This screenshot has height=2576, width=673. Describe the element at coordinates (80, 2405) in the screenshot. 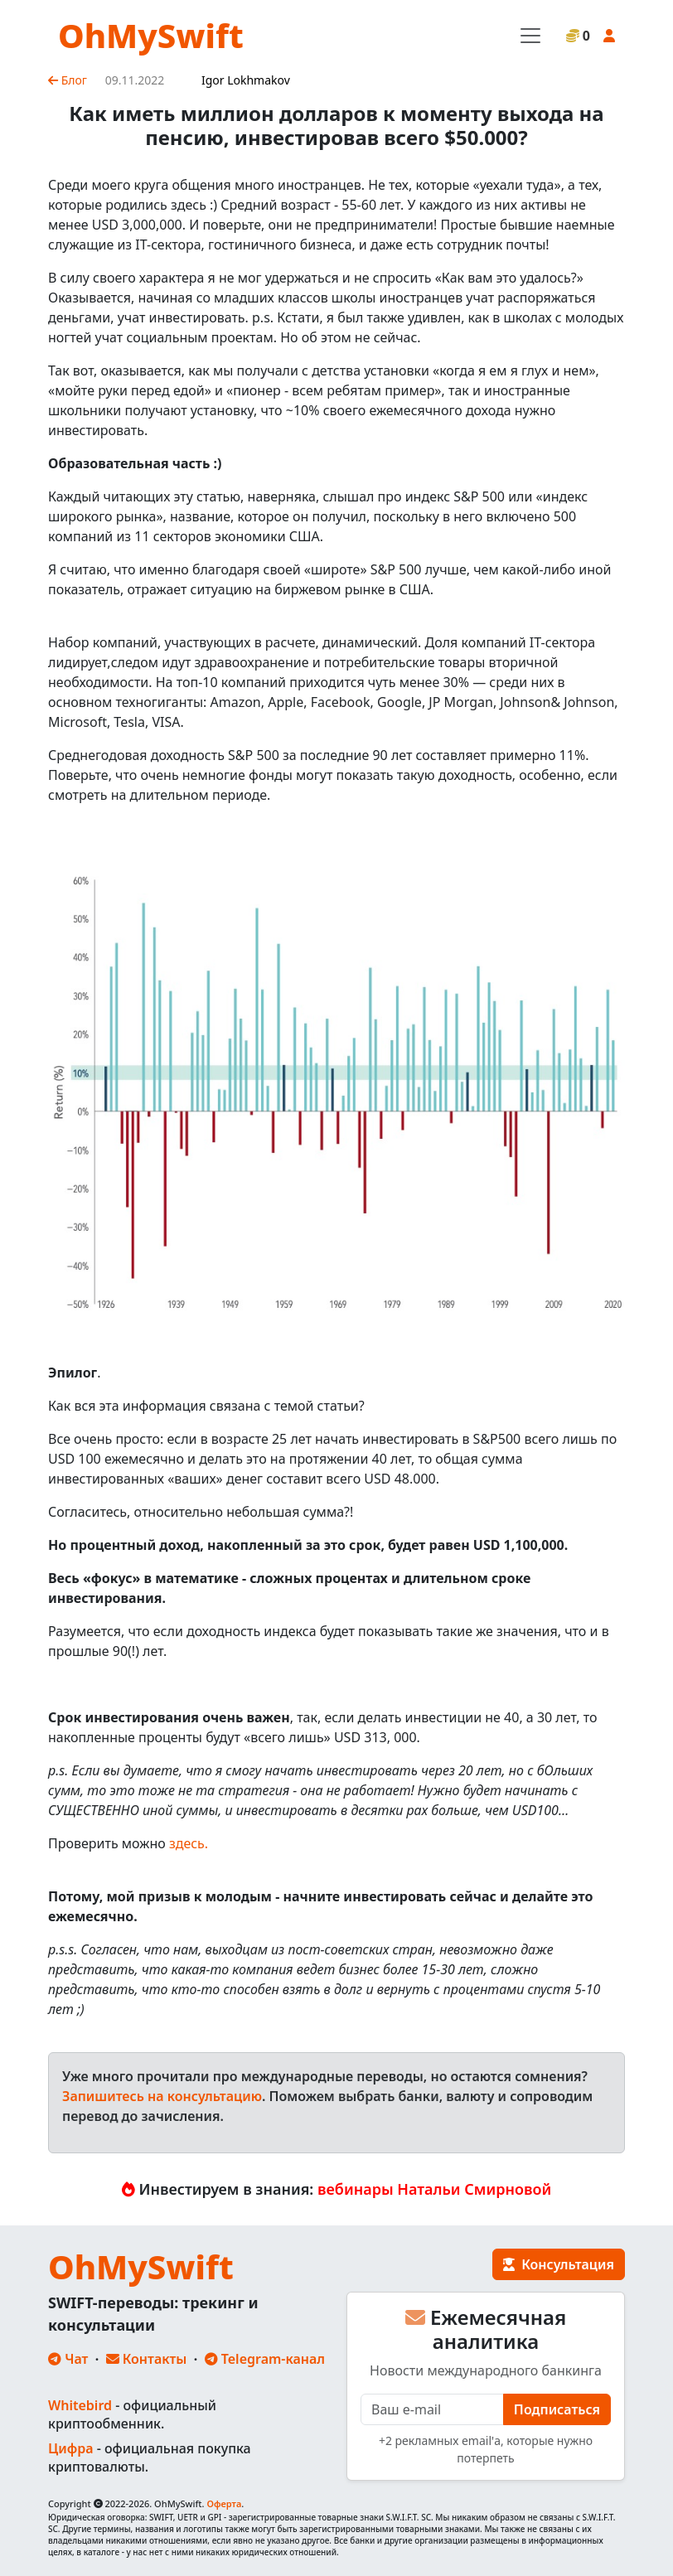

I see `Whitebird` at that location.